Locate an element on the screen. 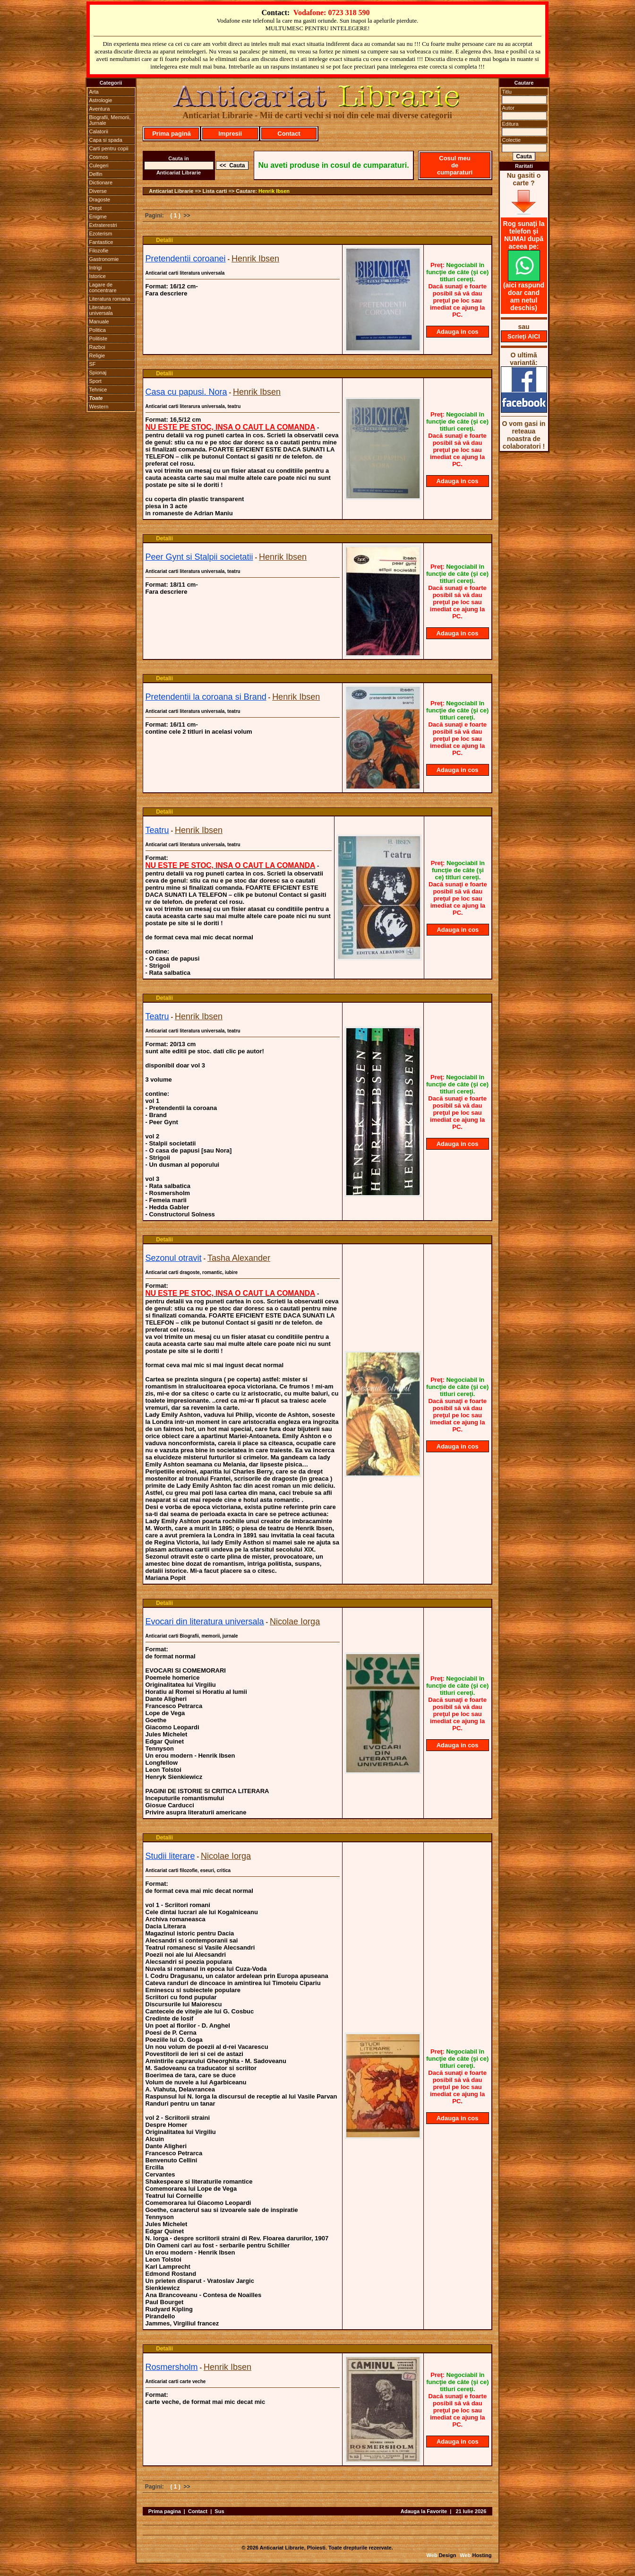  Capa si spada is located at coordinates (105, 140).